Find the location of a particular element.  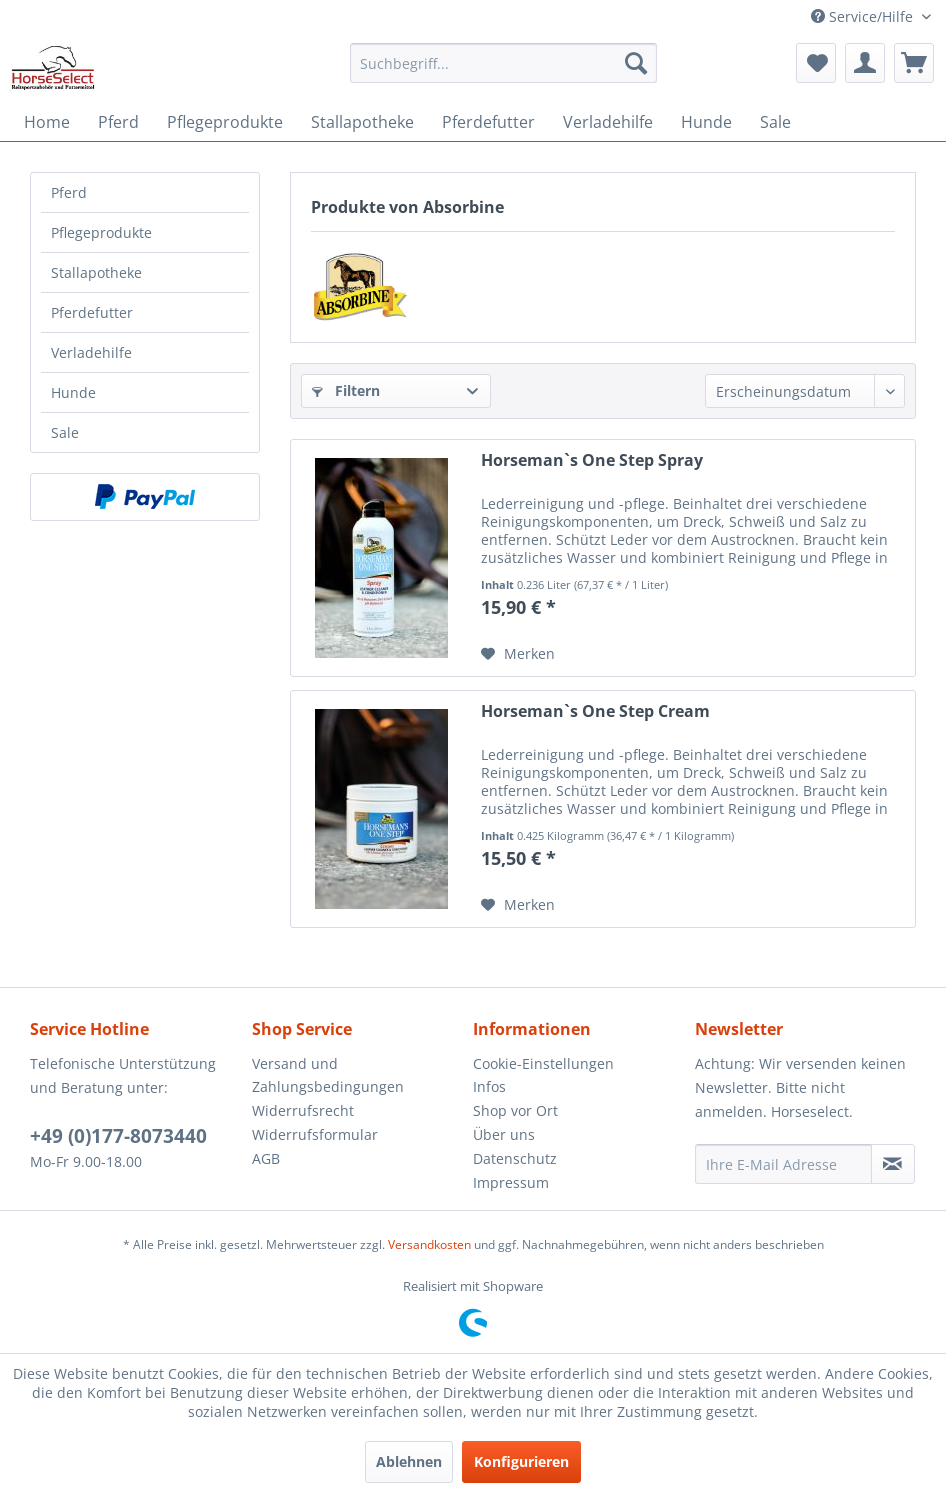

Impressum is located at coordinates (511, 1182).